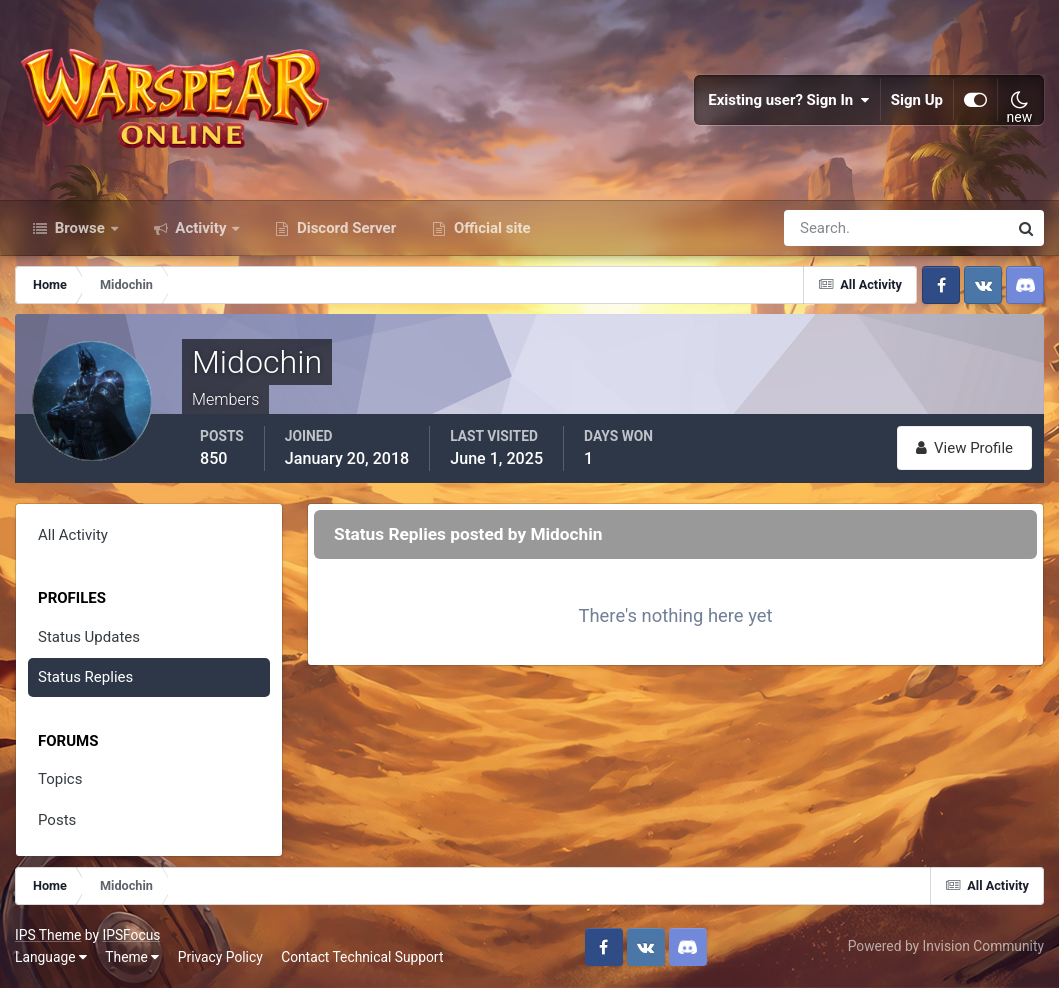 Image resolution: width=1059 pixels, height=988 pixels. I want to click on Status Replies, so click(85, 677).